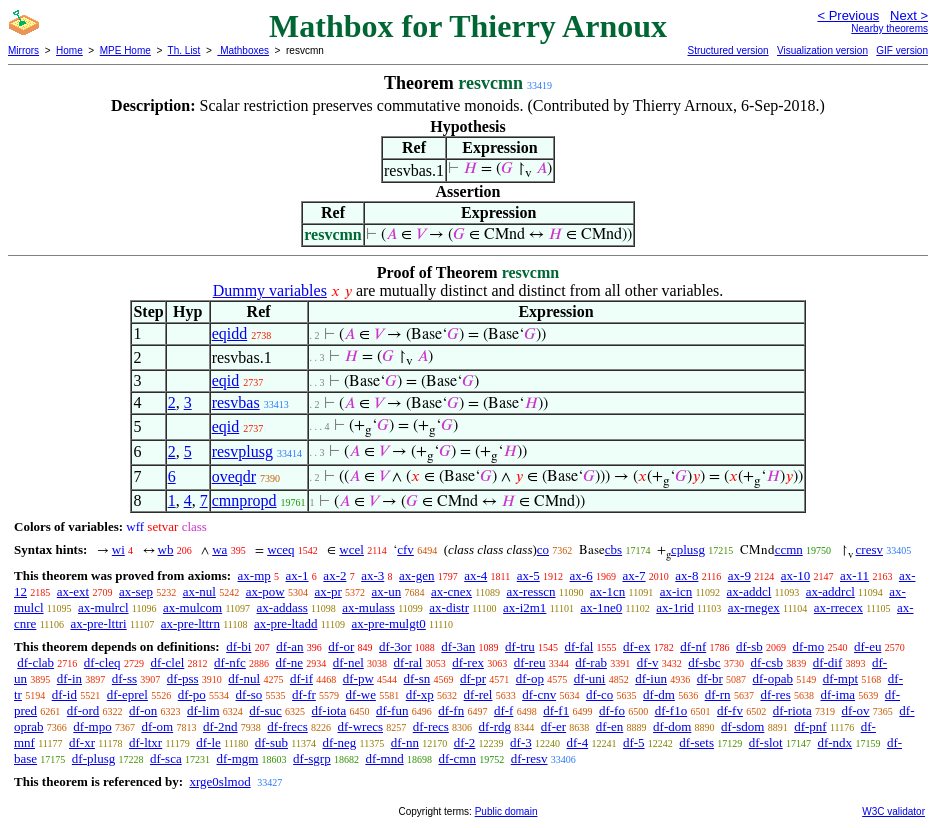 Image resolution: width=936 pixels, height=828 pixels. I want to click on df-rel, so click(478, 694).